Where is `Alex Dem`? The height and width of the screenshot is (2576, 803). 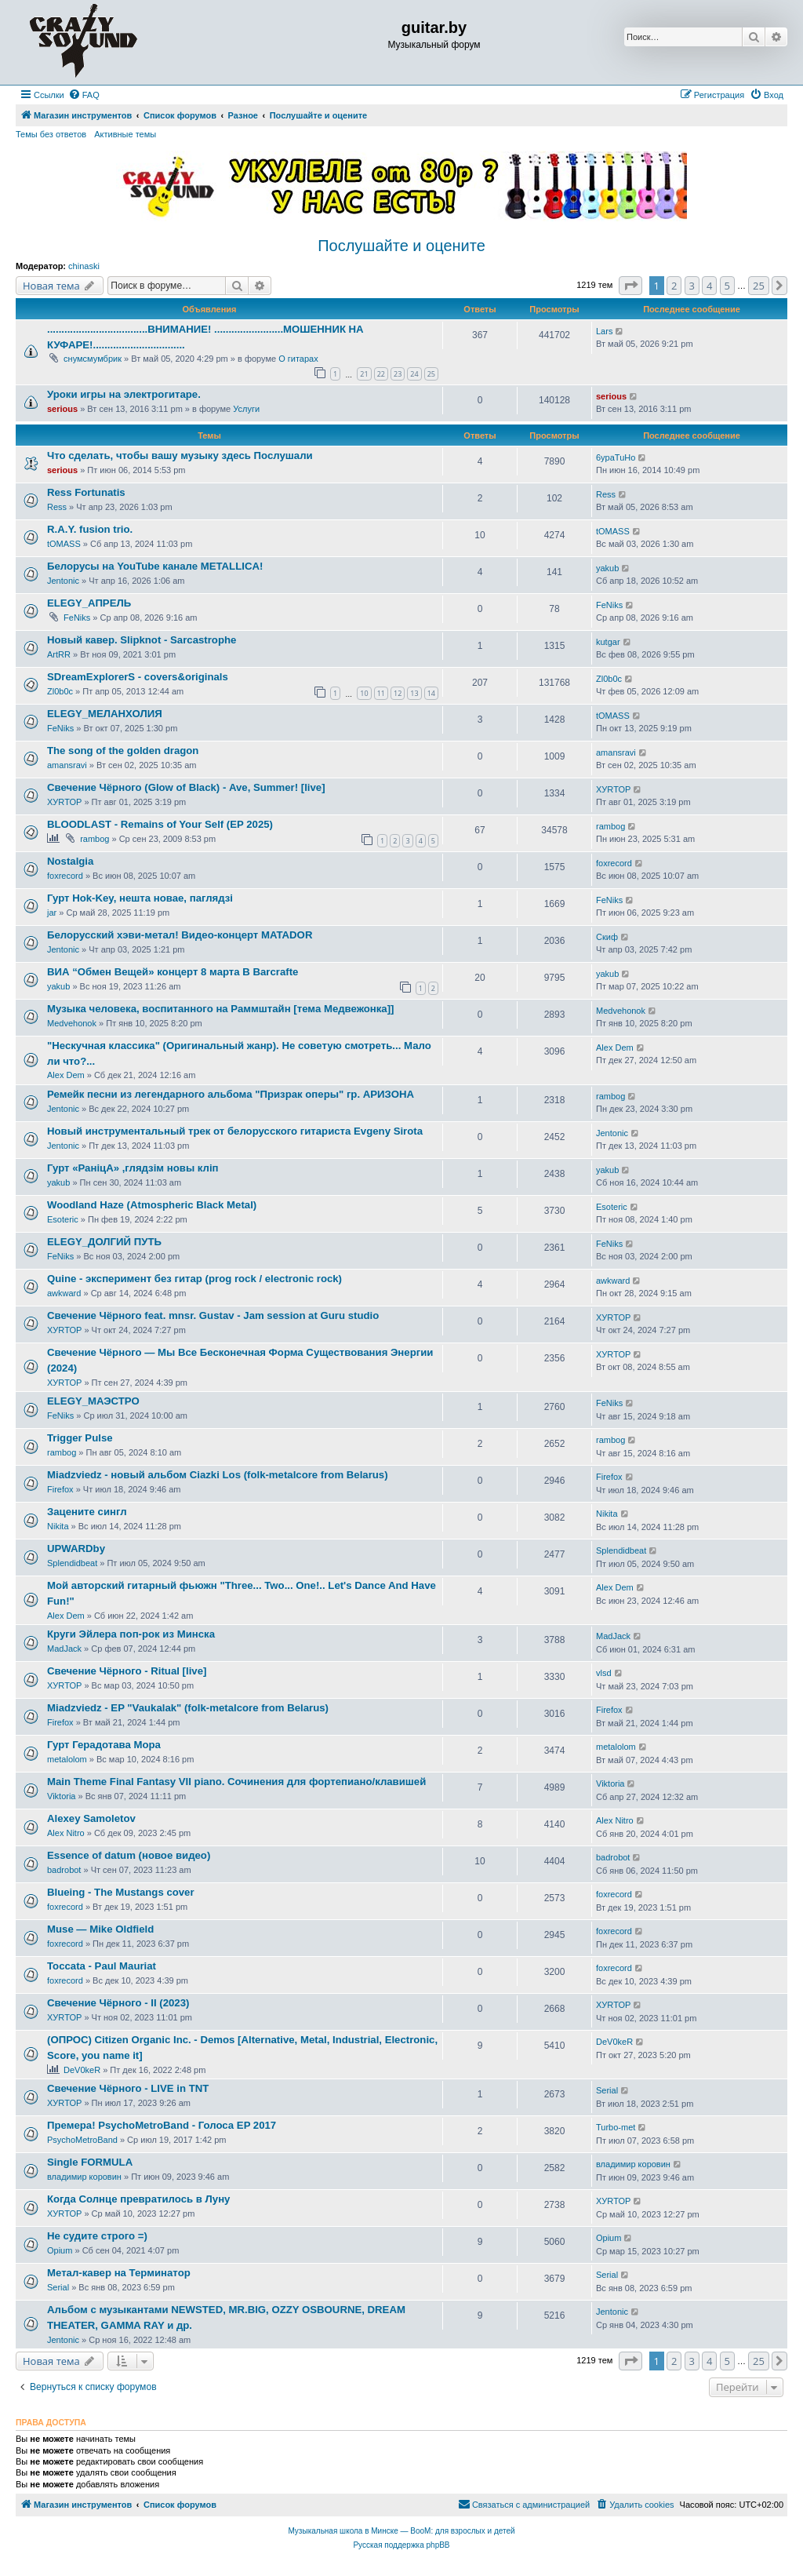
Alex Dem is located at coordinates (66, 1075).